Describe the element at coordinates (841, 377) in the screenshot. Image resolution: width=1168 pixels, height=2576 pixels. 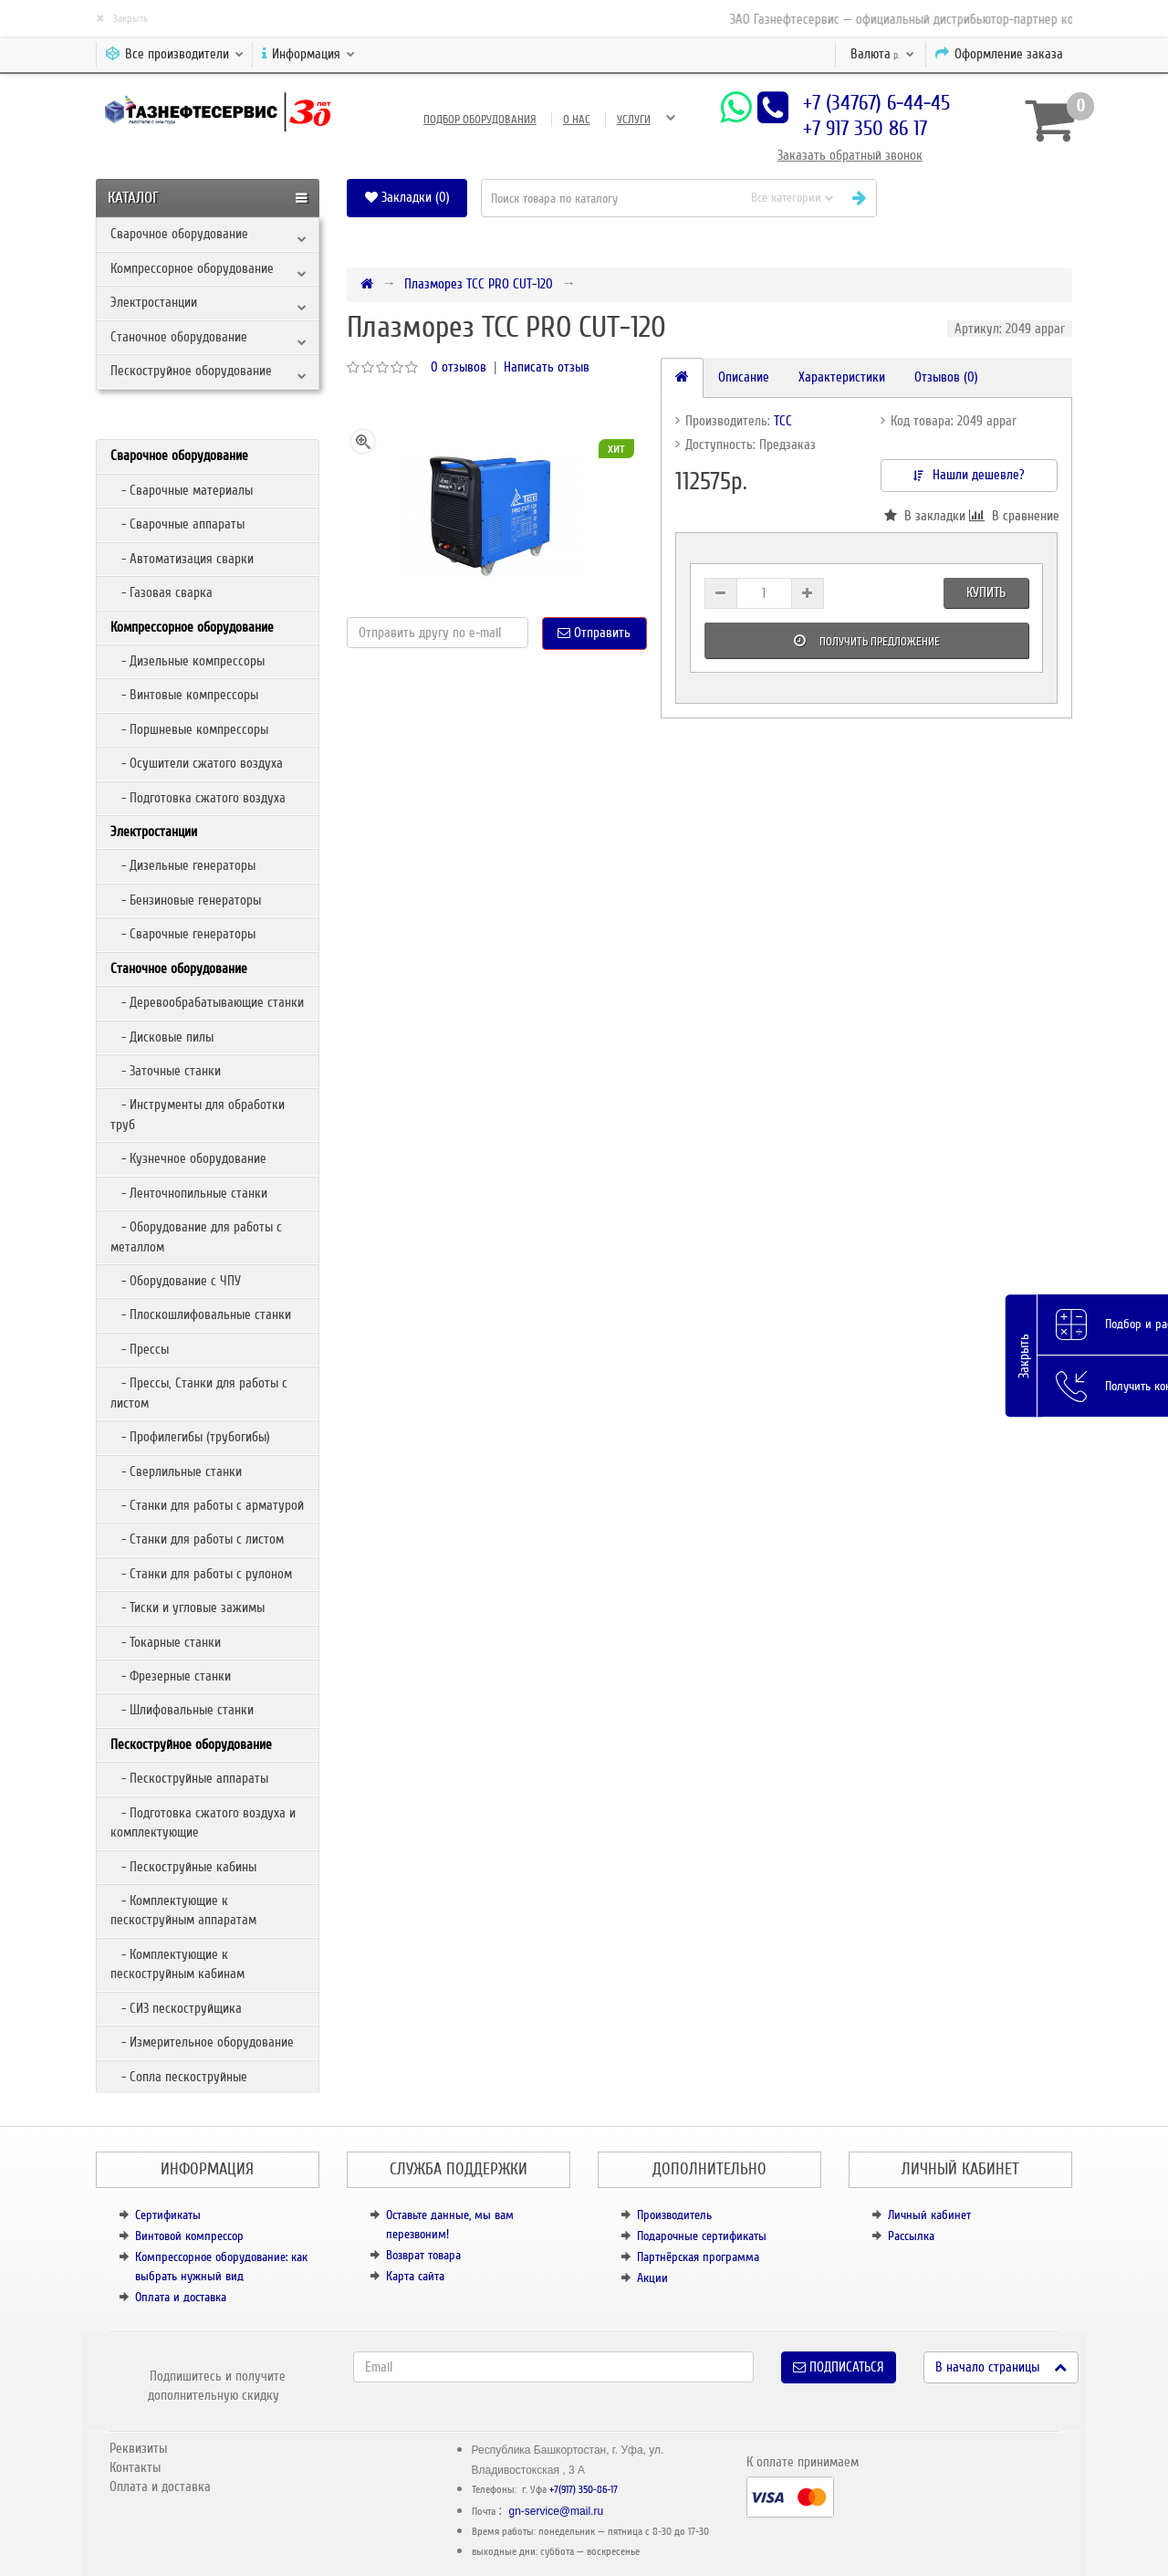
I see `Характеристики` at that location.